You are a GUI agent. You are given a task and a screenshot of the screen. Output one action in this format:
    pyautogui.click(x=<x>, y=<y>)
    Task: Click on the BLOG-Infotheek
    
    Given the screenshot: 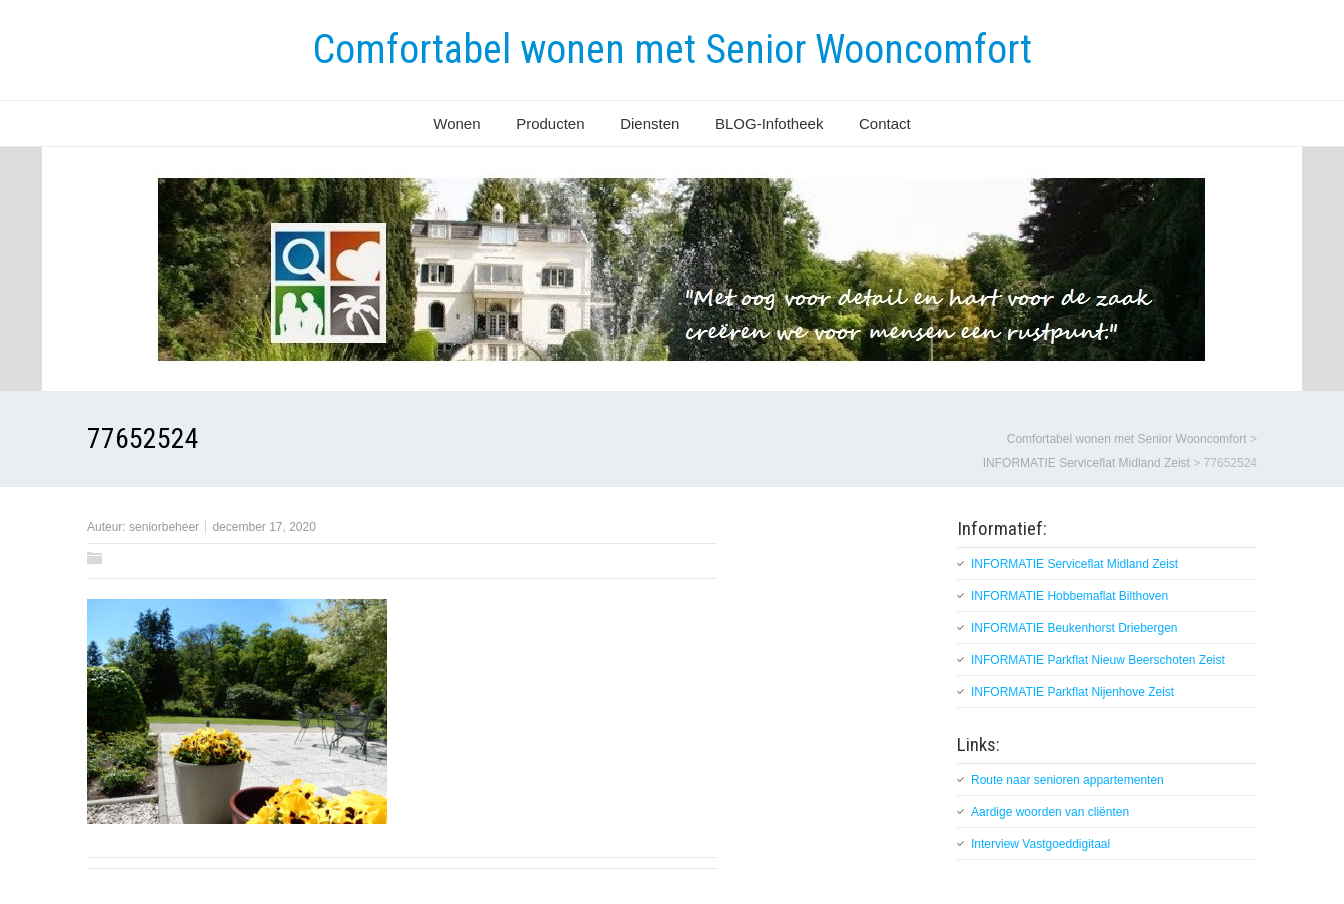 What is the action you would take?
    pyautogui.click(x=769, y=123)
    